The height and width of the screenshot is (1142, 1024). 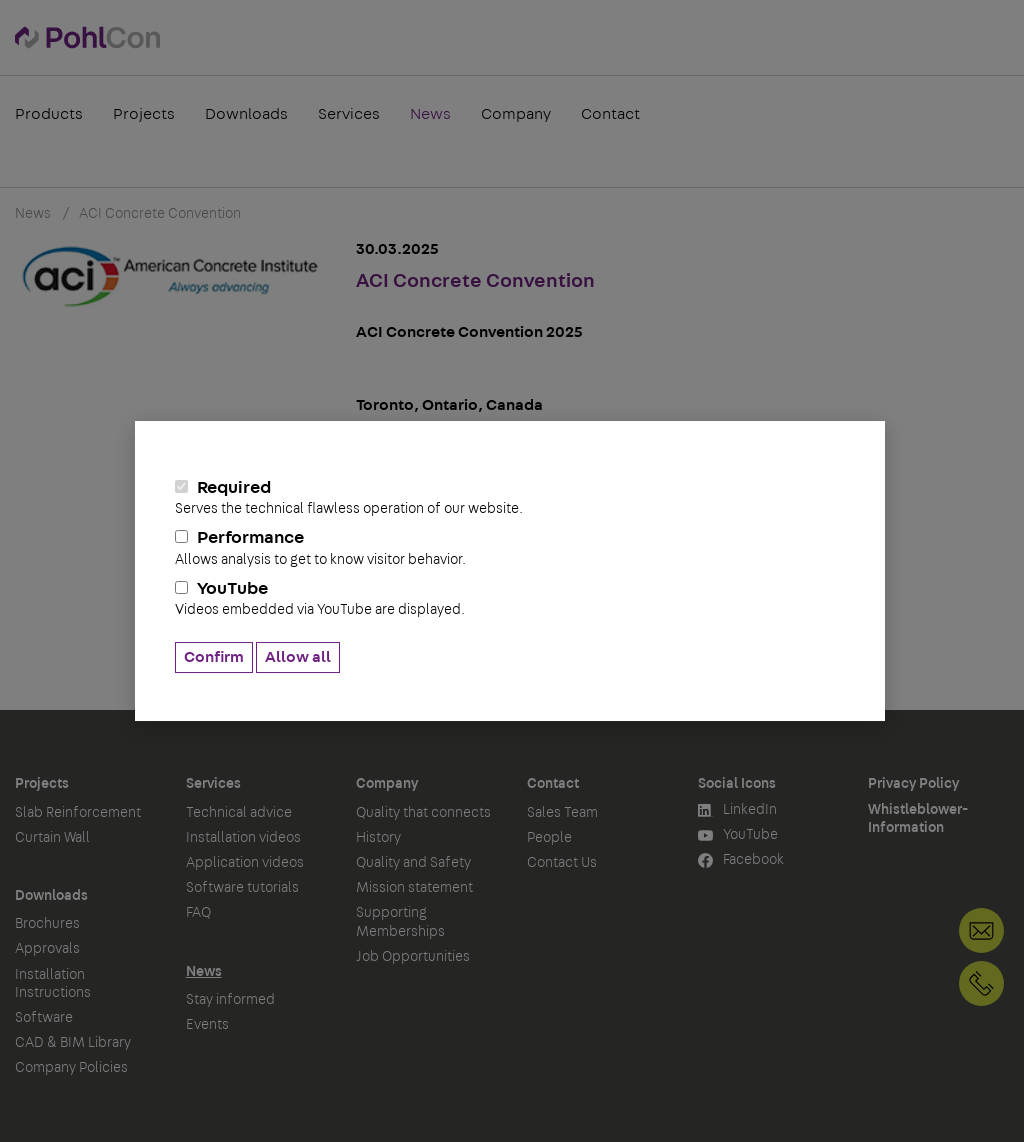 I want to click on Projects, so click(x=144, y=114).